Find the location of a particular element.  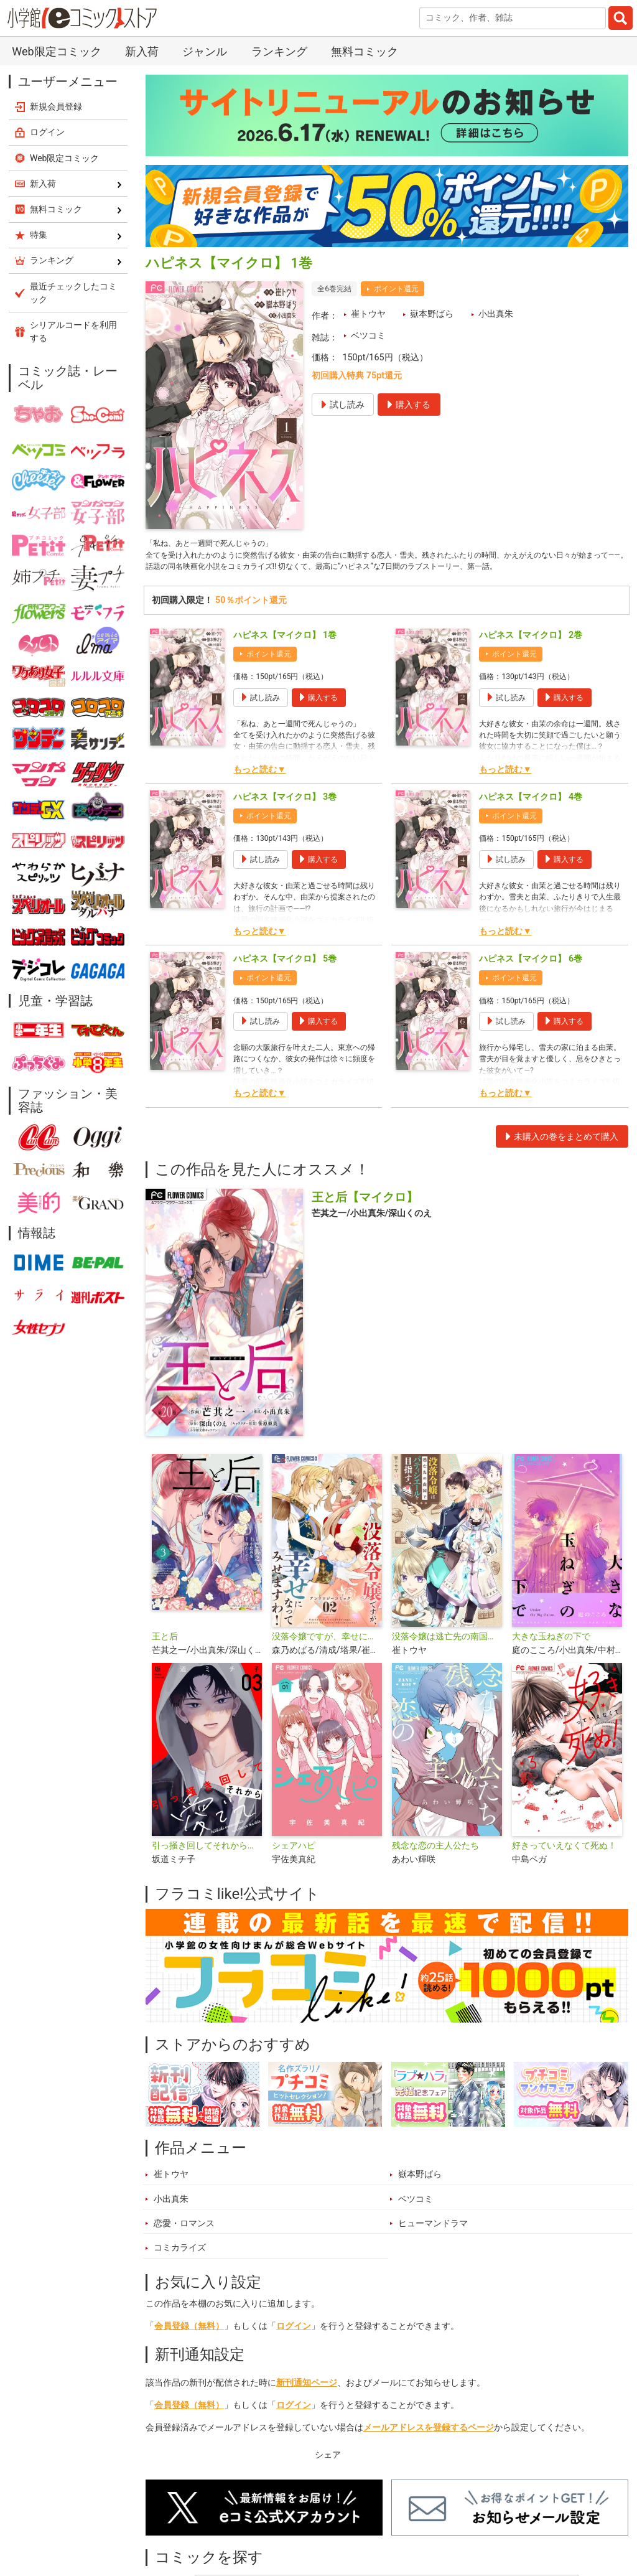

王と后 is located at coordinates (165, 1656).